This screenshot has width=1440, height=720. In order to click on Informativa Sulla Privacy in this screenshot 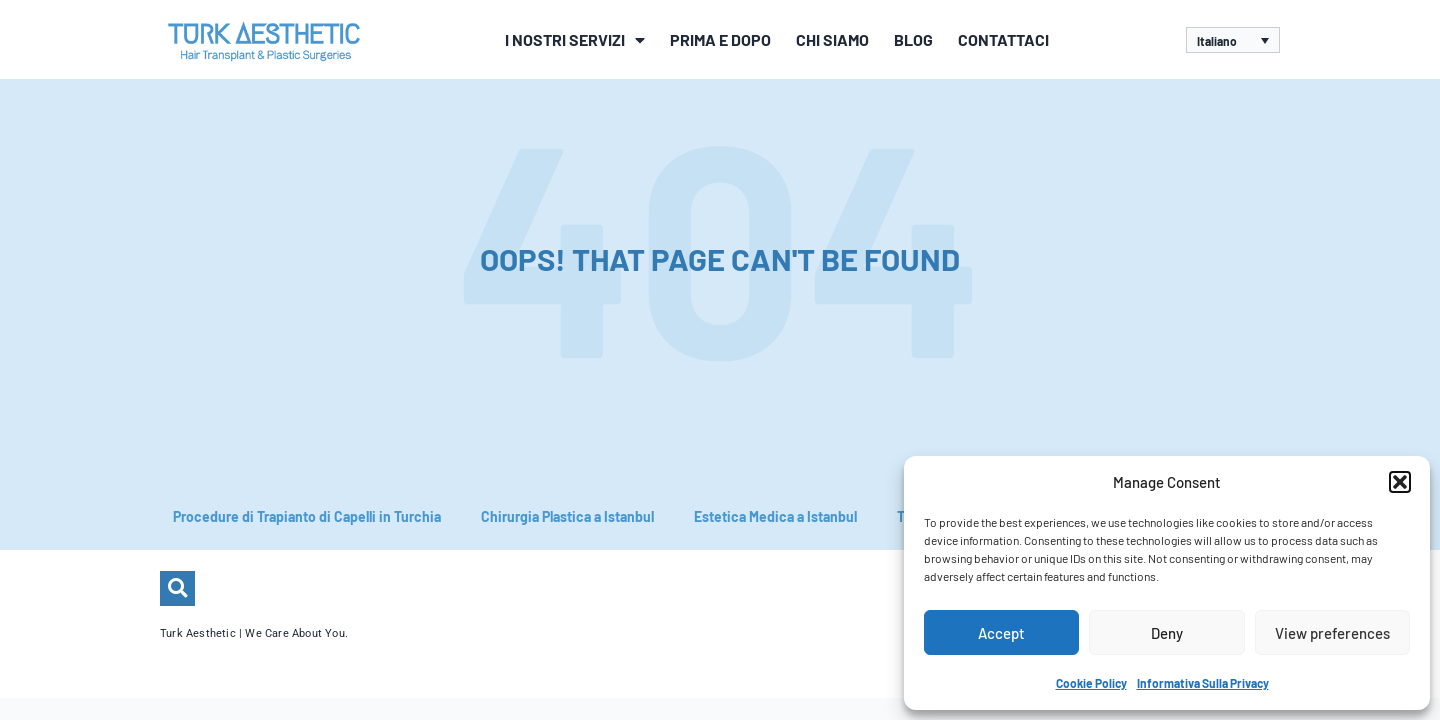, I will do `click(1203, 683)`.